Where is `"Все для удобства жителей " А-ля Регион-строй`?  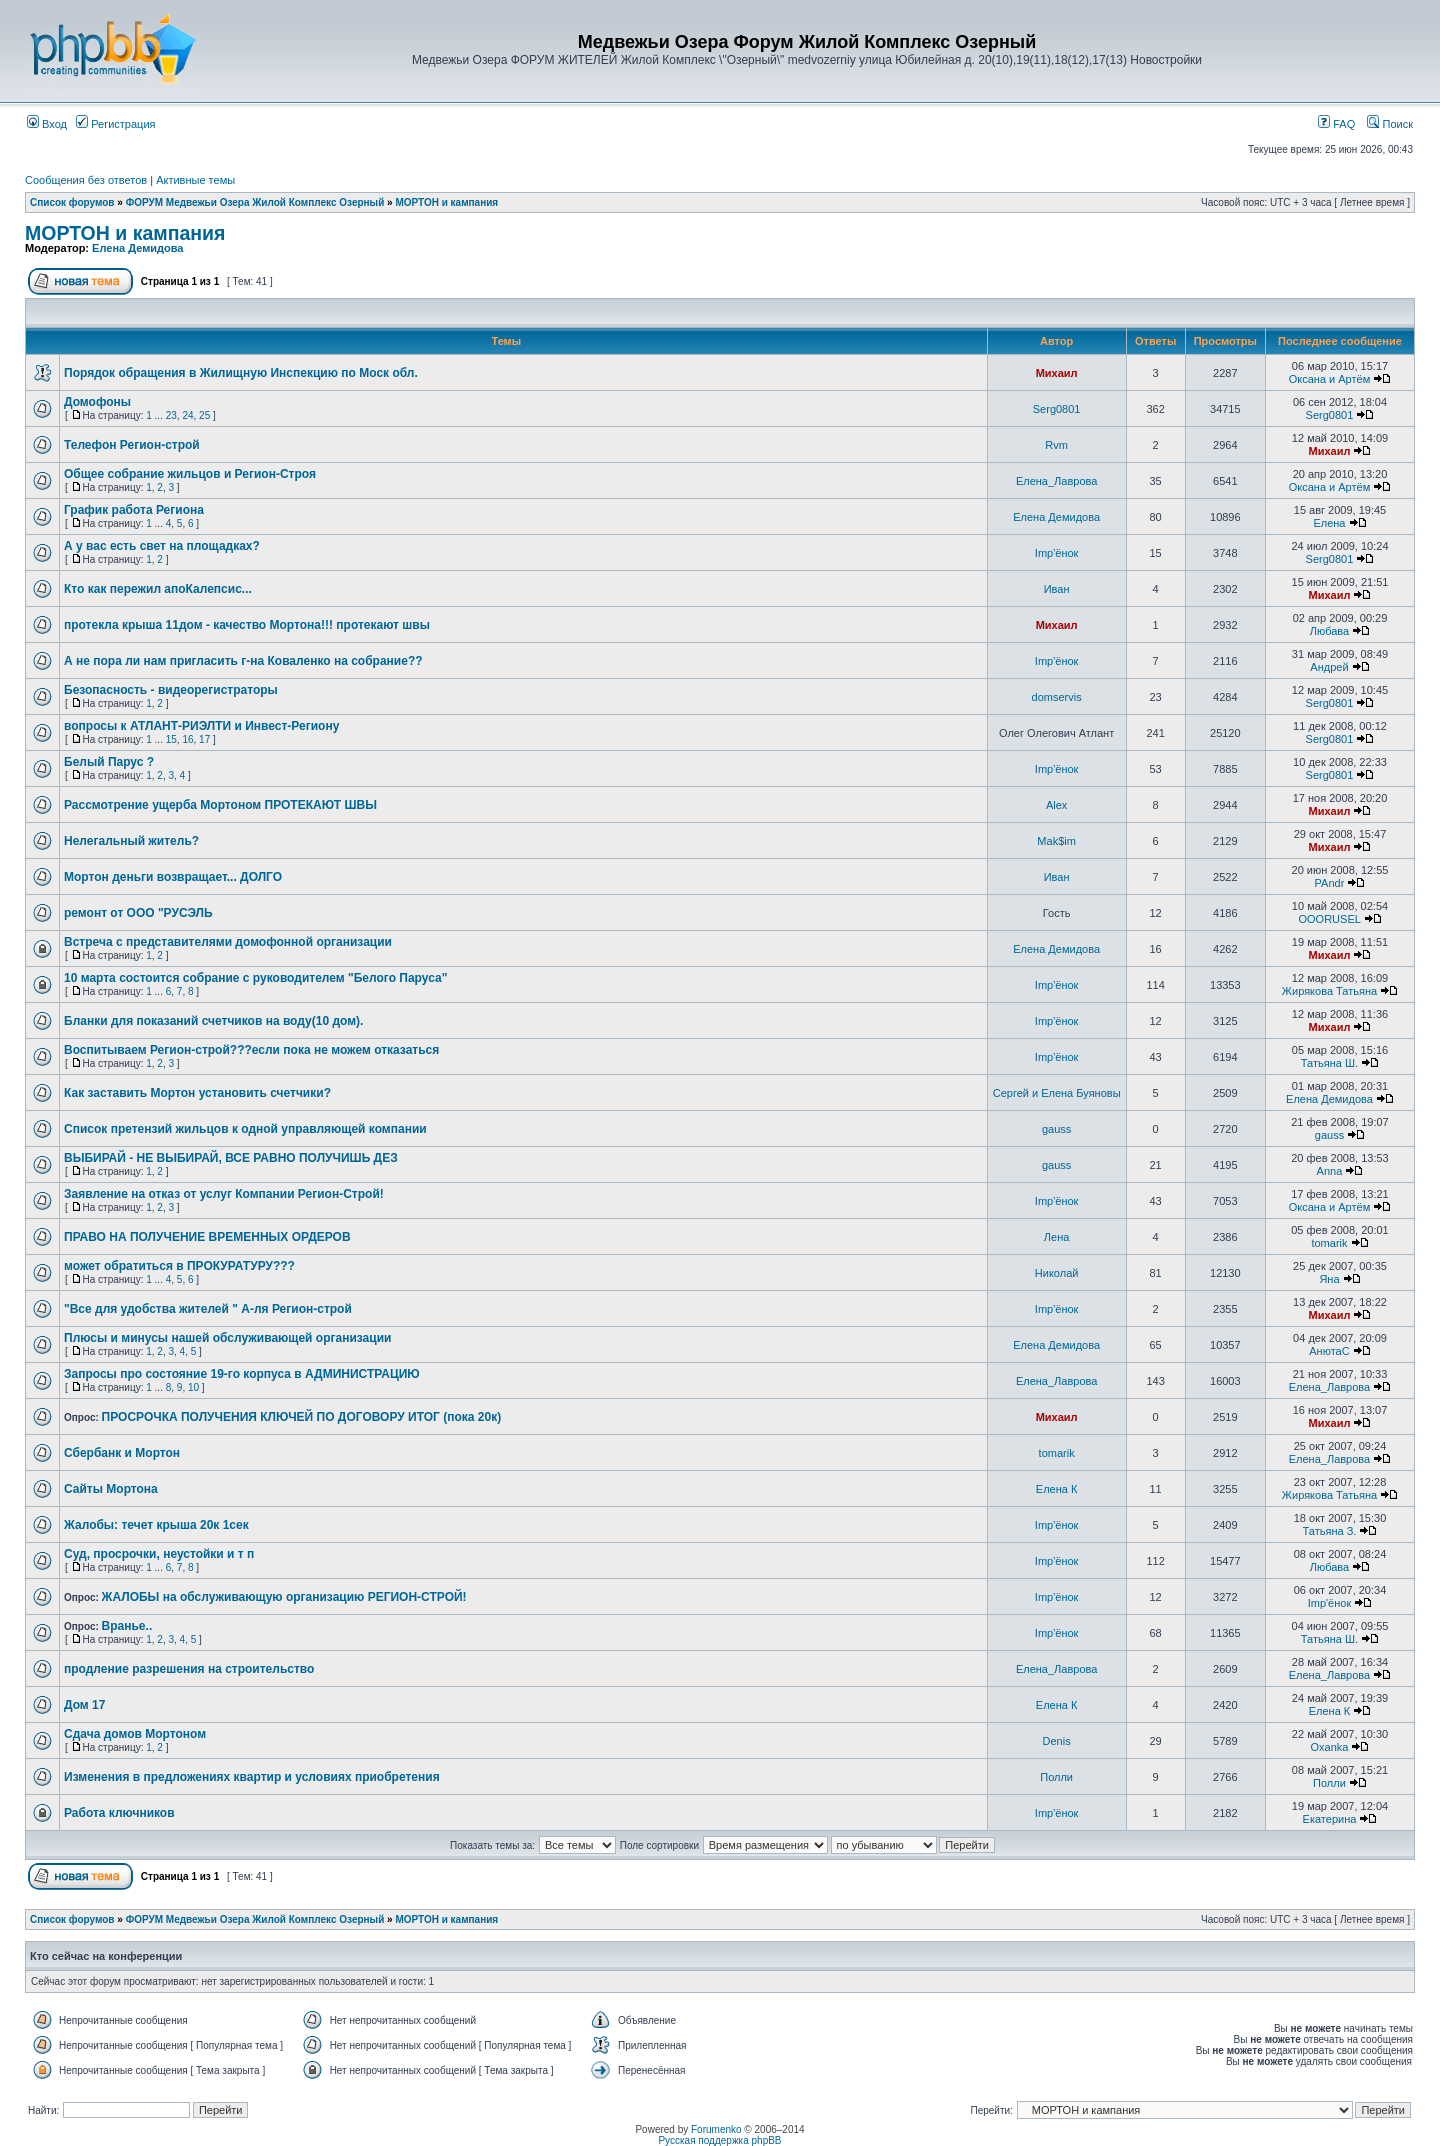
"Все для удобства жителей " А-ля Регион-строй is located at coordinates (208, 1309).